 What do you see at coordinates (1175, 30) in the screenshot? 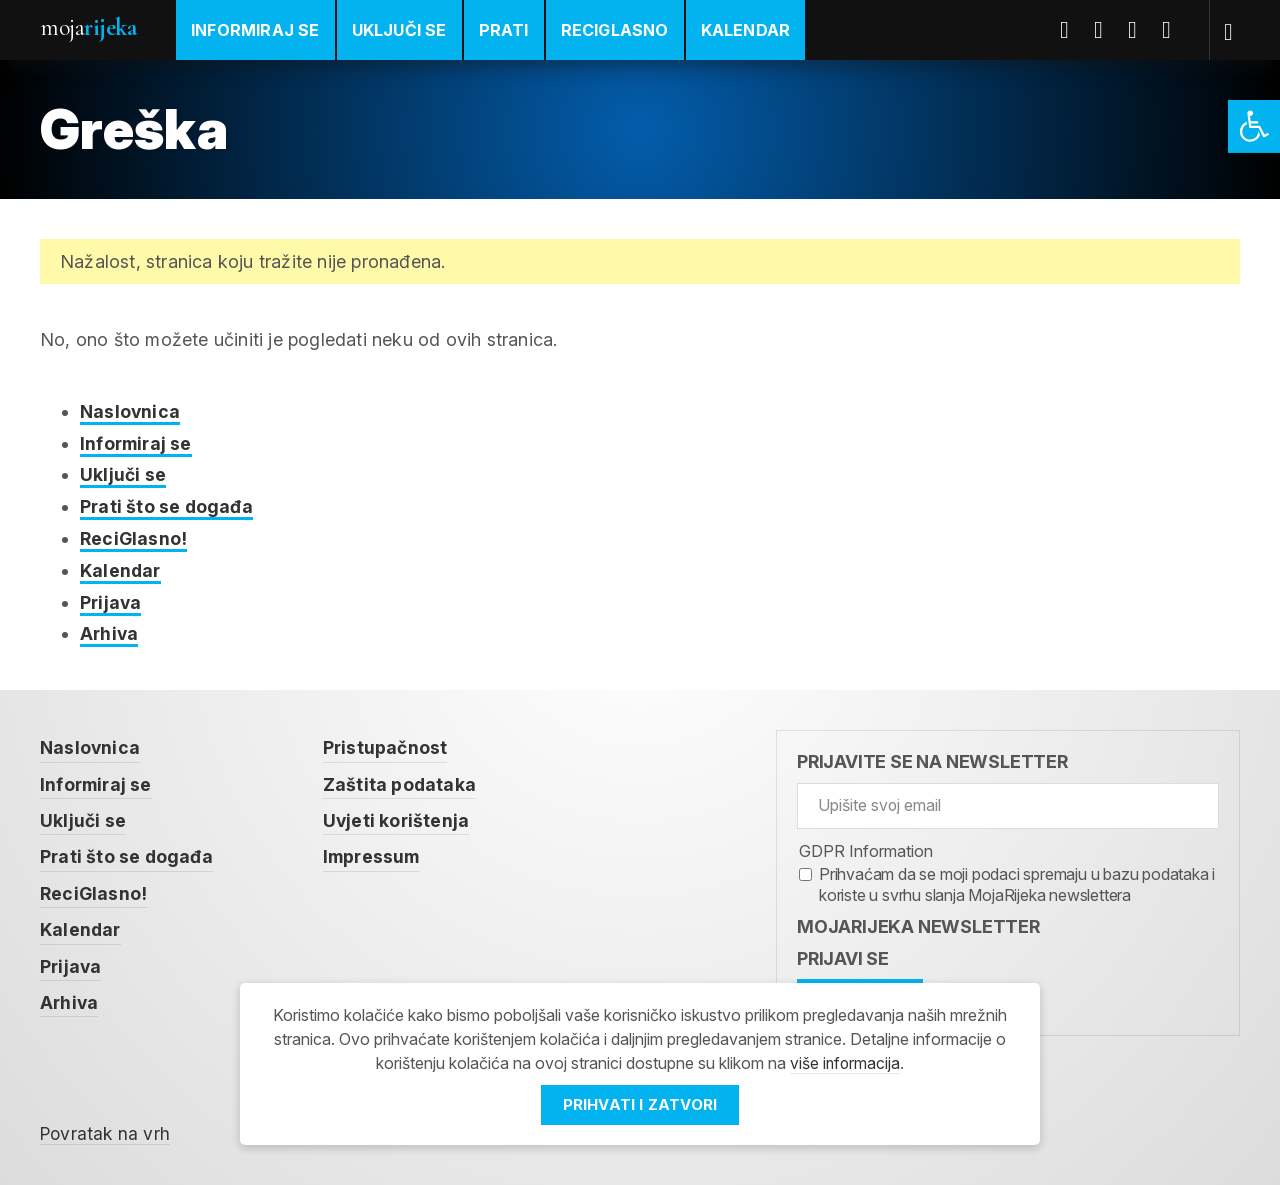
I see `Instagram [link]` at bounding box center [1175, 30].